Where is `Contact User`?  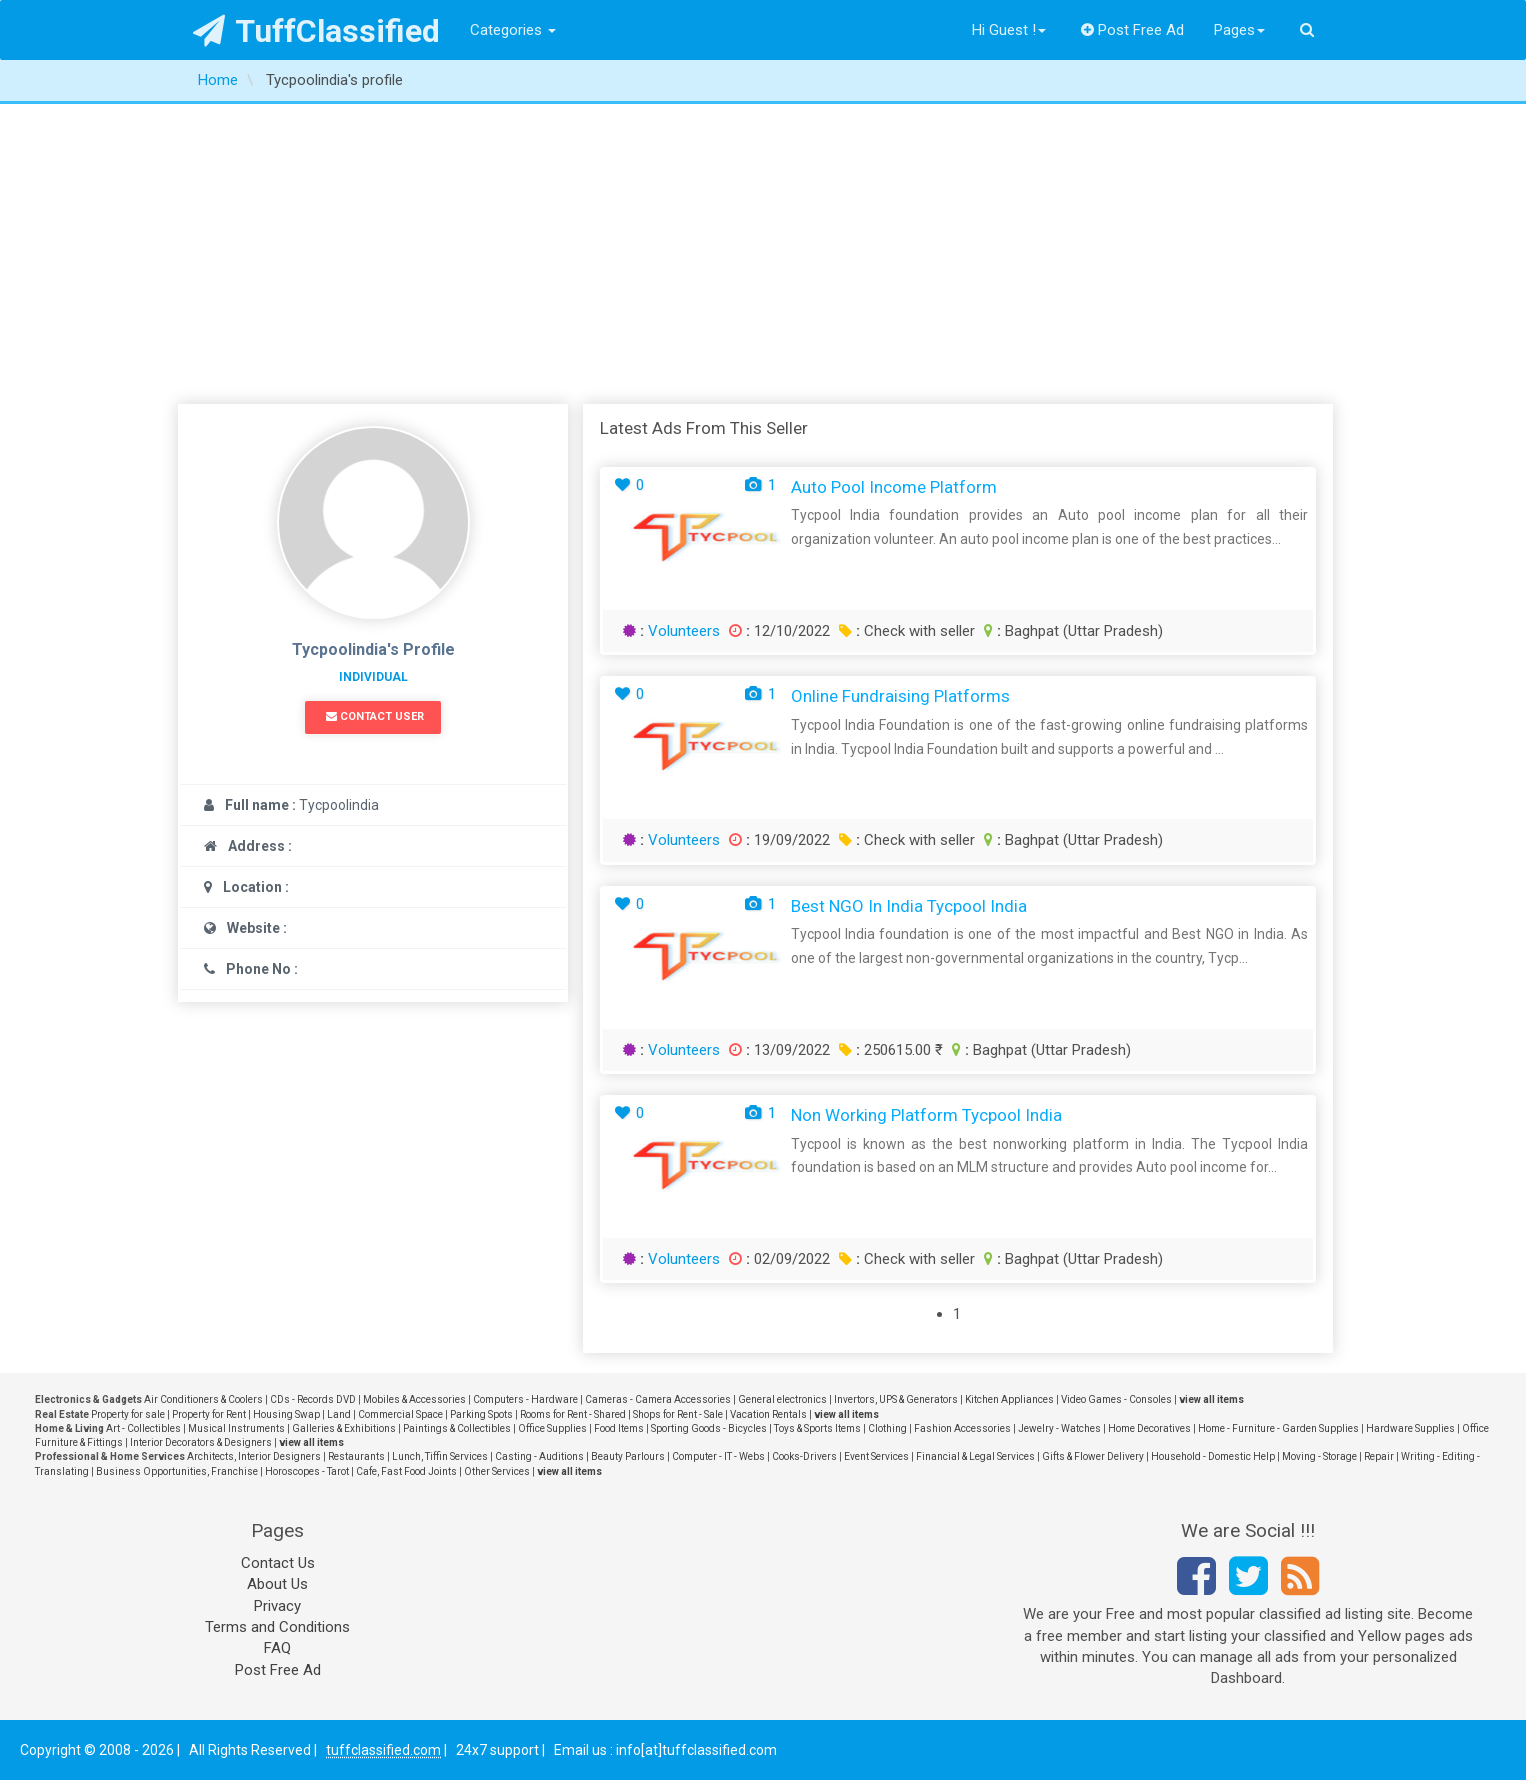 Contact User is located at coordinates (375, 716).